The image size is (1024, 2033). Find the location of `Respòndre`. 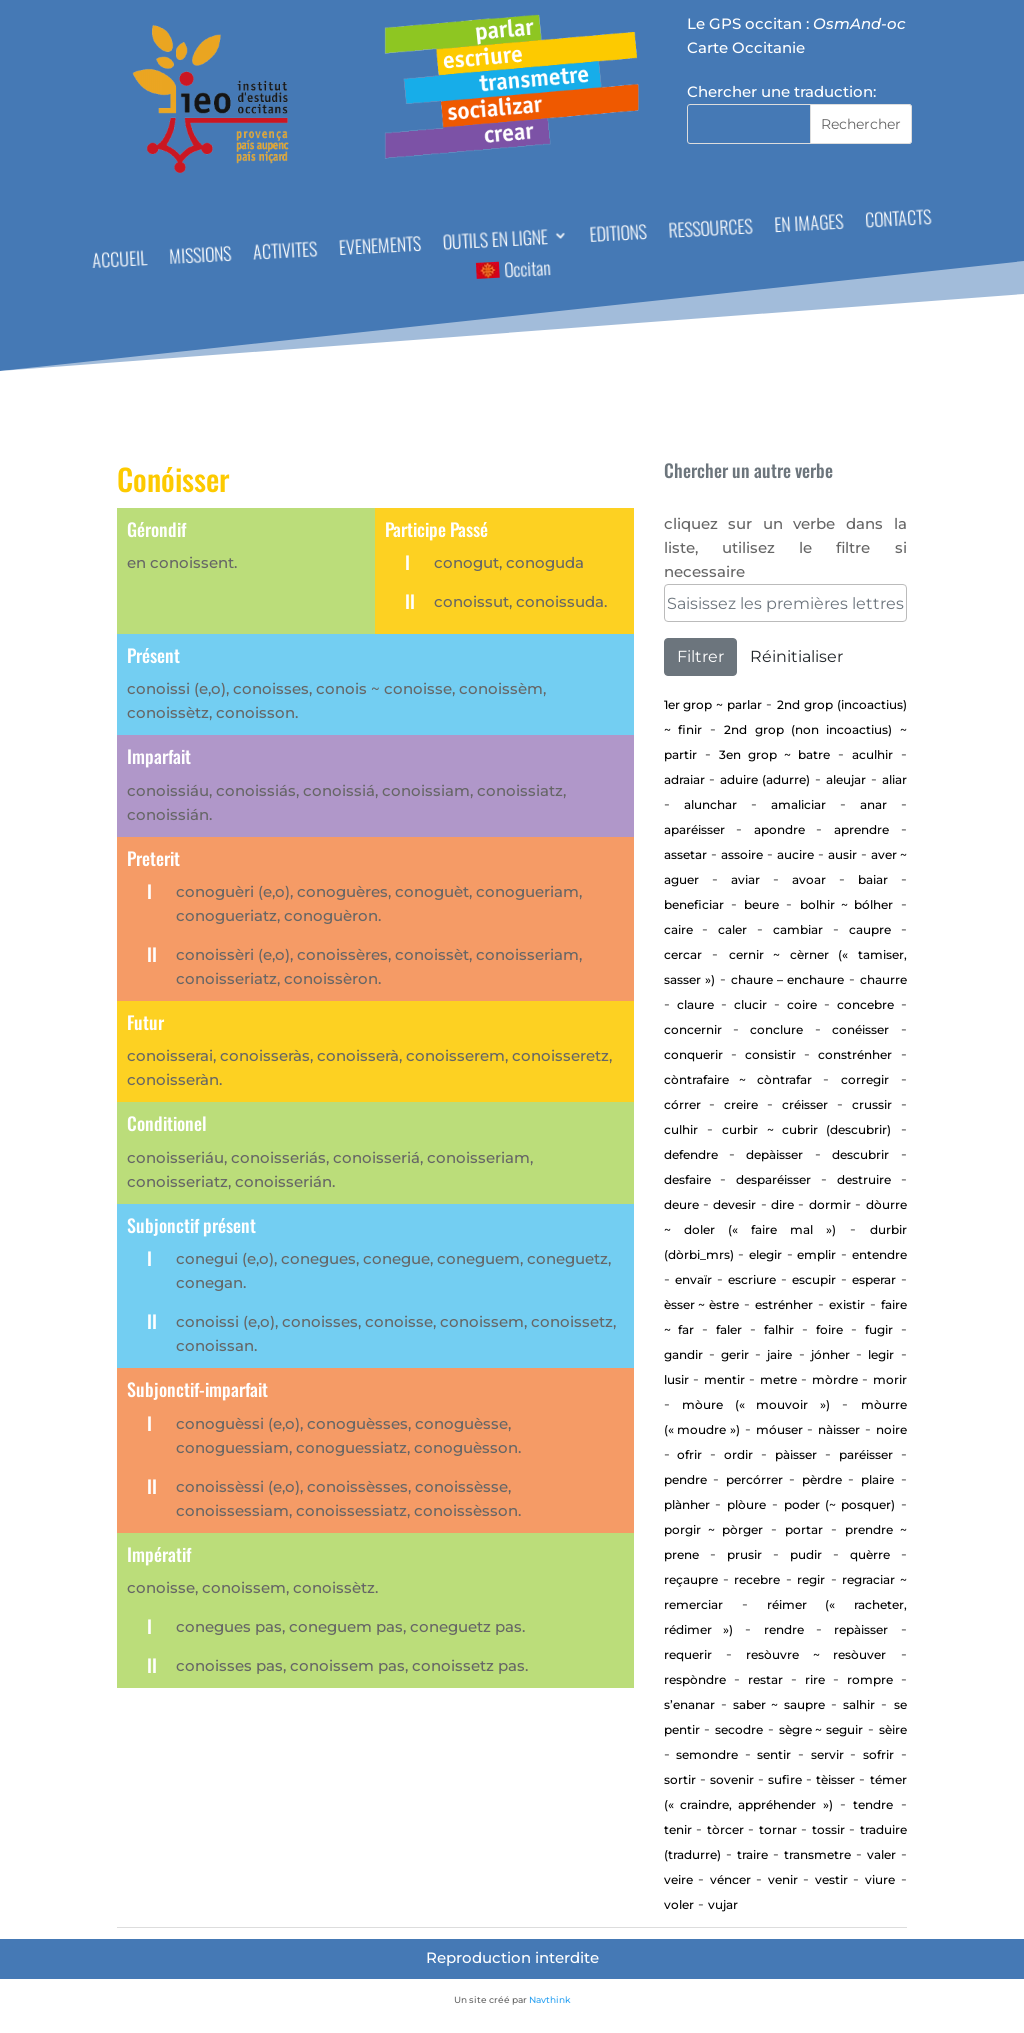

Respòndre is located at coordinates (695, 1679).